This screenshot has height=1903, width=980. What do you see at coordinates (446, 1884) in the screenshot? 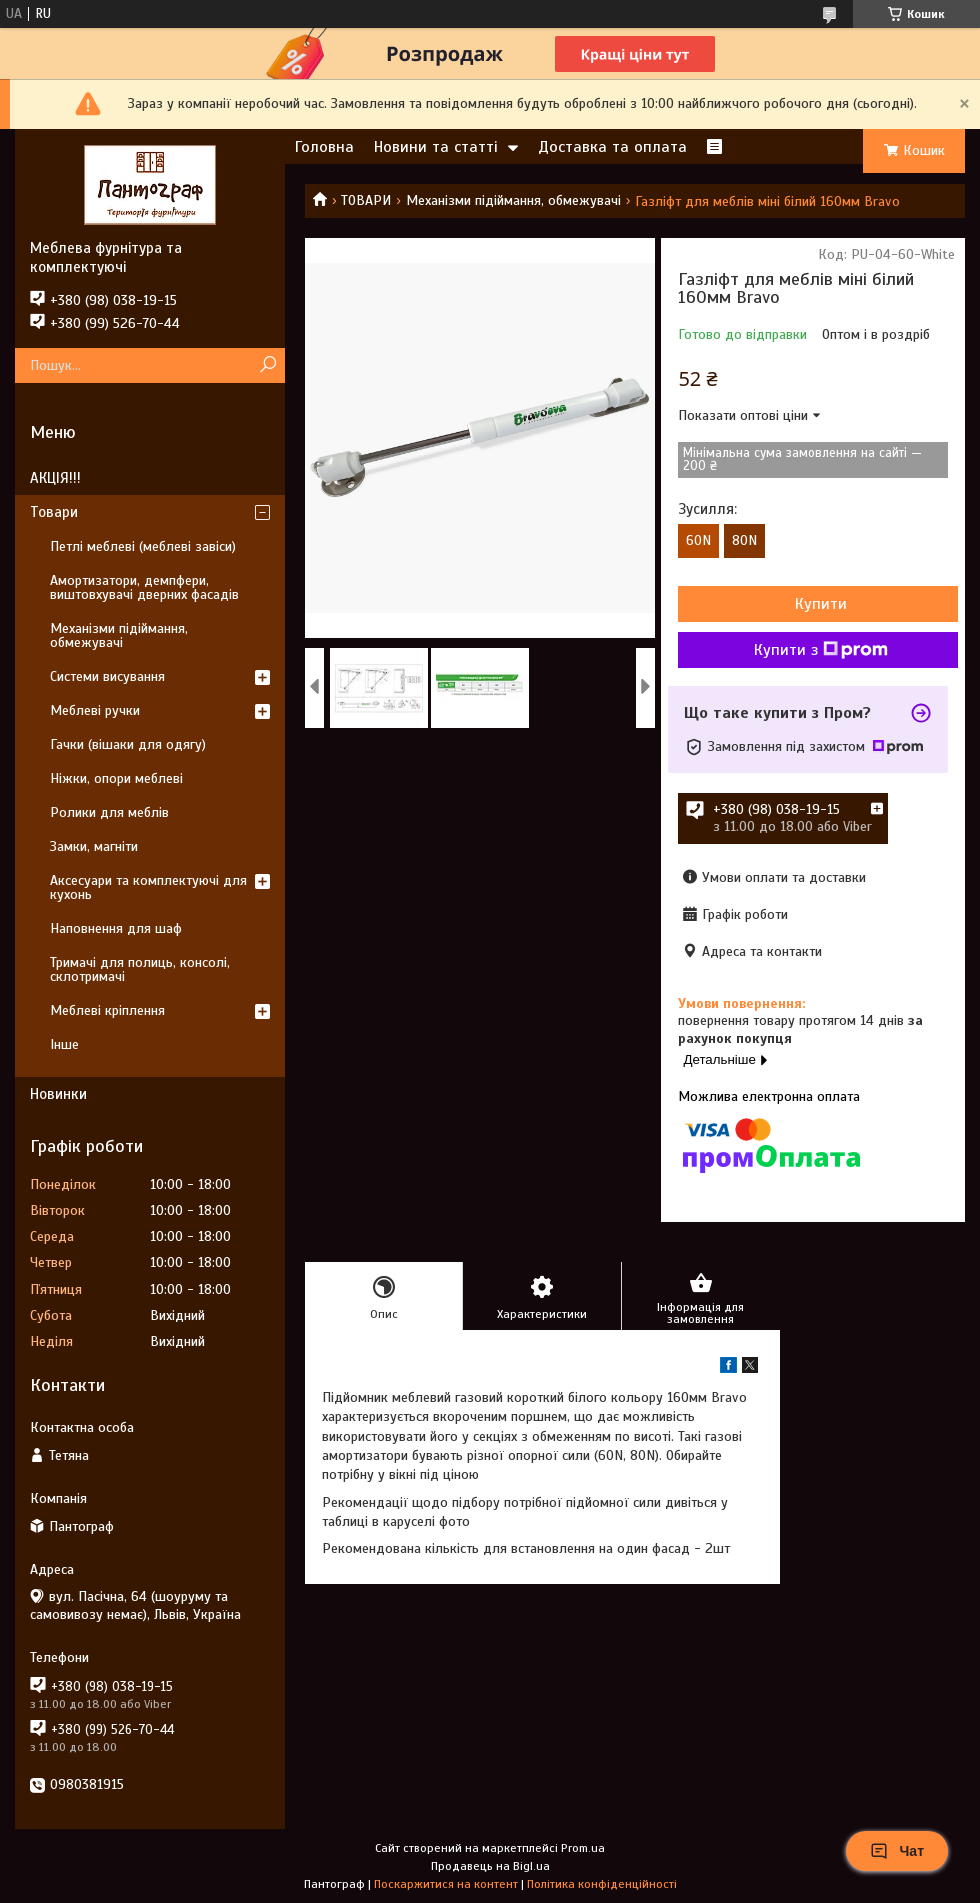
I see `Поскаржитися на контент` at bounding box center [446, 1884].